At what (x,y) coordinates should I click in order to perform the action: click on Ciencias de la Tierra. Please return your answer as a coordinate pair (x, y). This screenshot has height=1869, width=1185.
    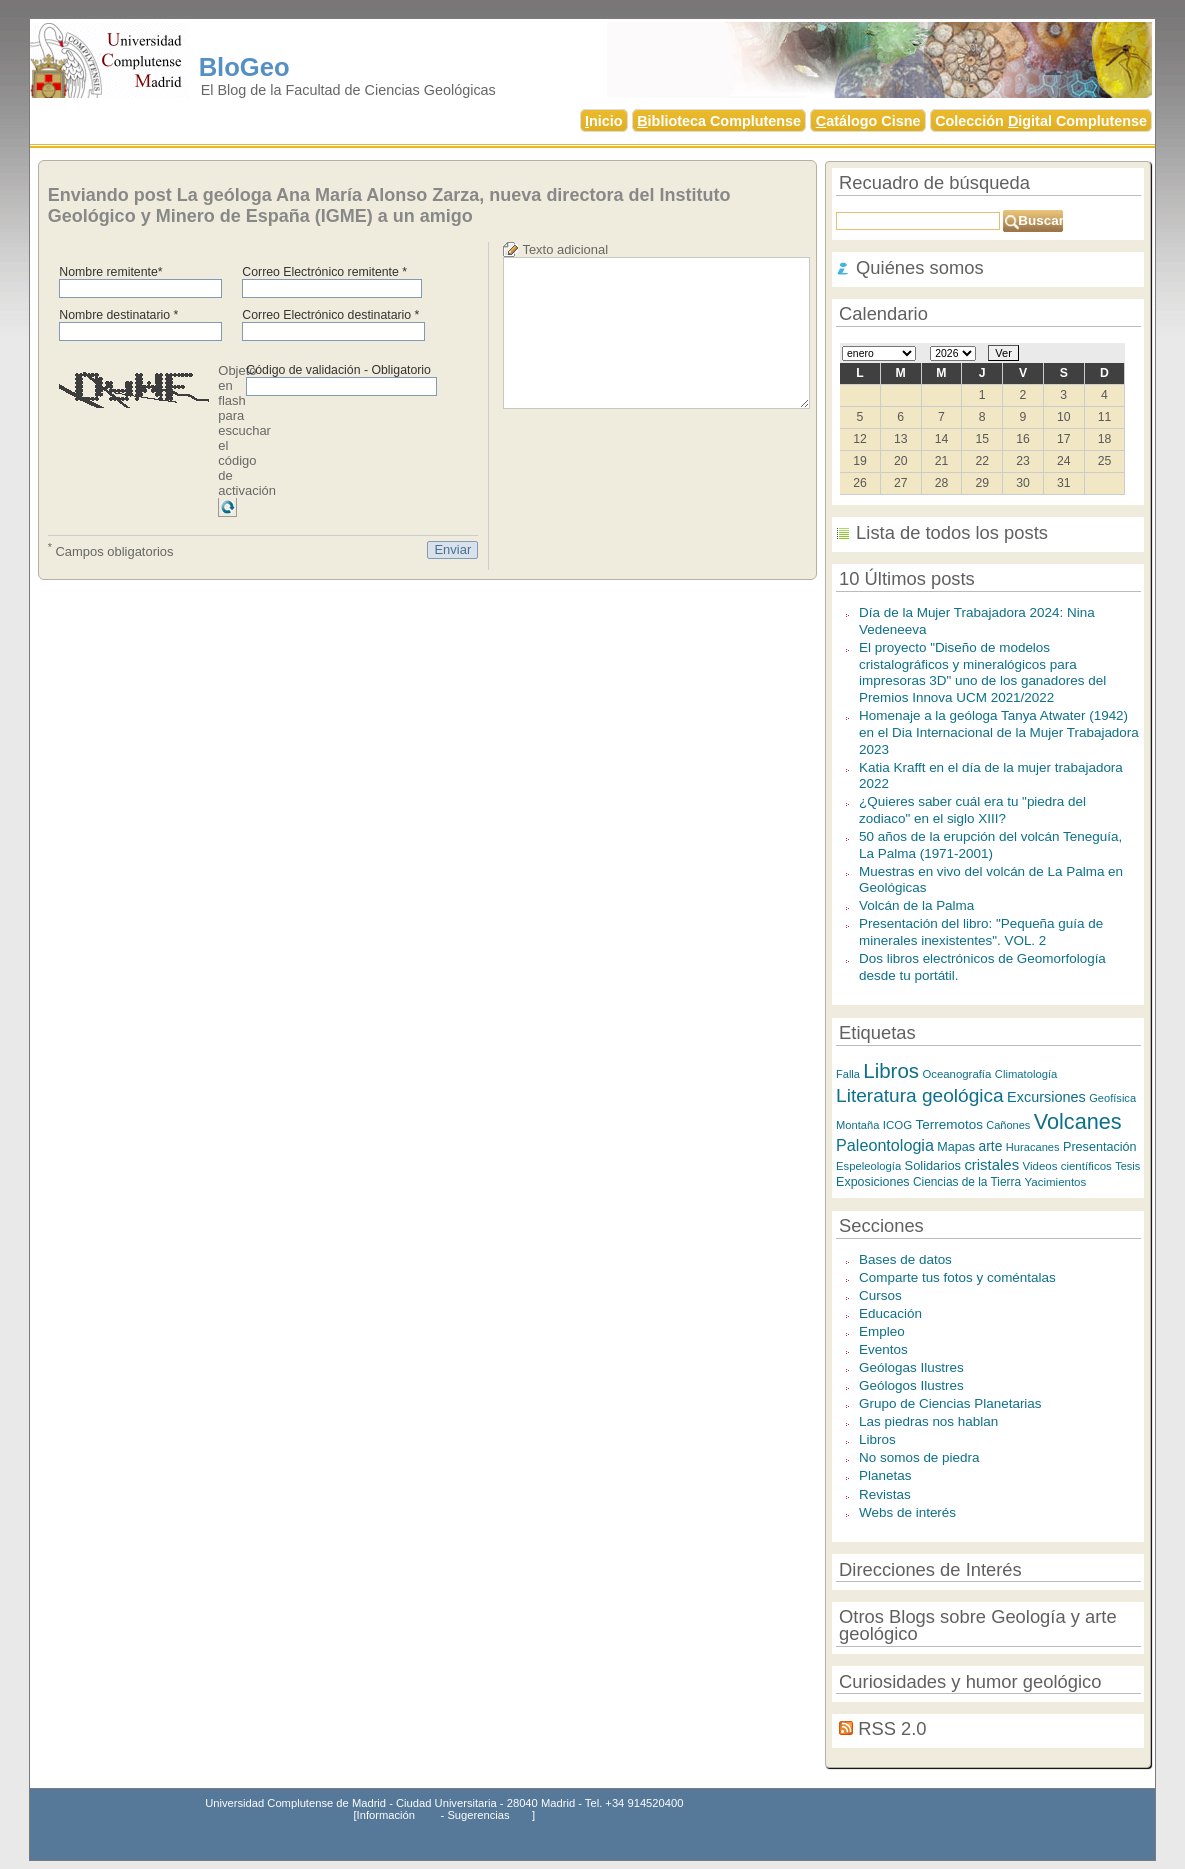
    Looking at the image, I should click on (967, 1182).